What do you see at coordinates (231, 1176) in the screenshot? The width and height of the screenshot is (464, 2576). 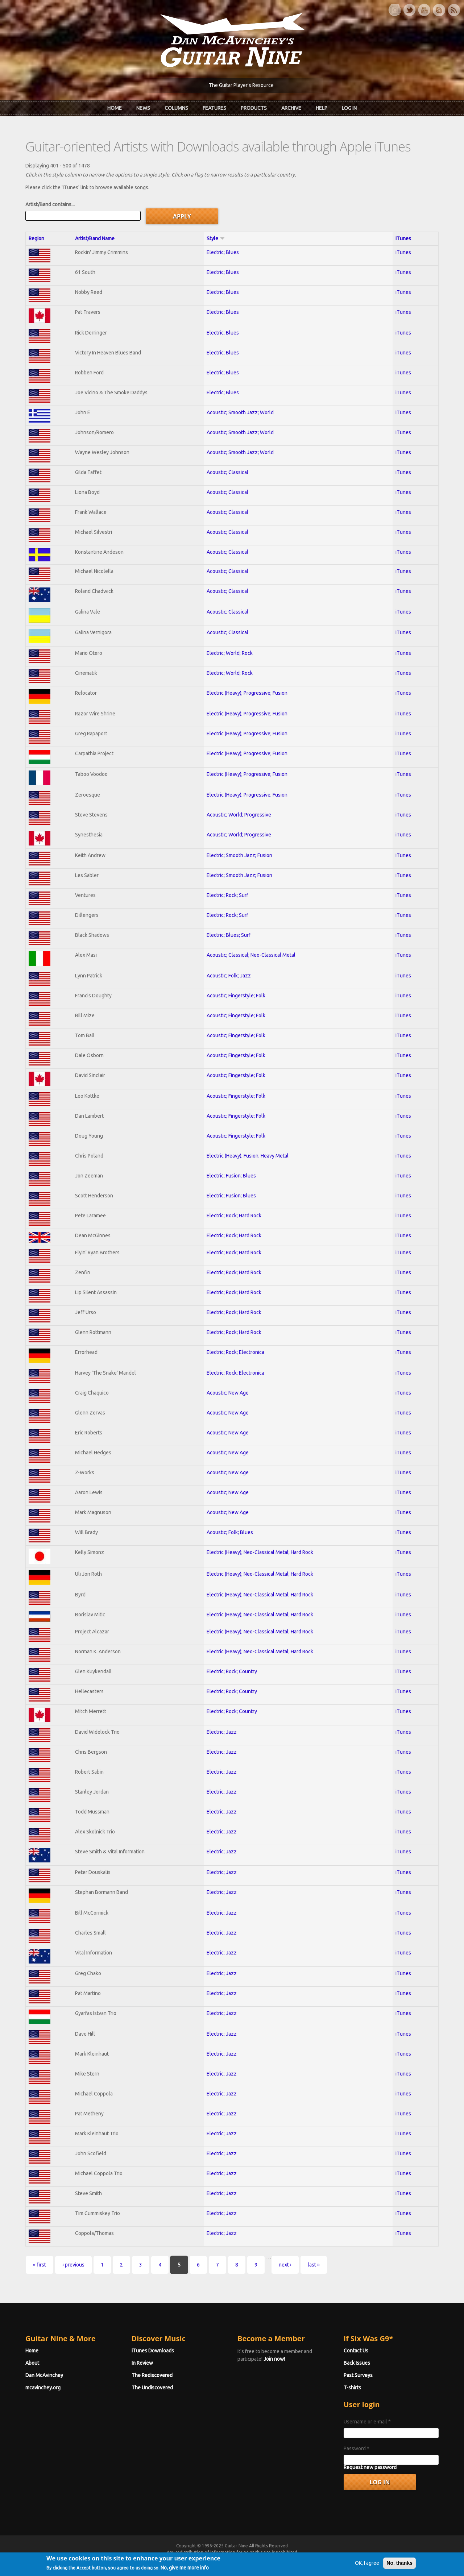 I see `Electric; Fusion; Blues` at bounding box center [231, 1176].